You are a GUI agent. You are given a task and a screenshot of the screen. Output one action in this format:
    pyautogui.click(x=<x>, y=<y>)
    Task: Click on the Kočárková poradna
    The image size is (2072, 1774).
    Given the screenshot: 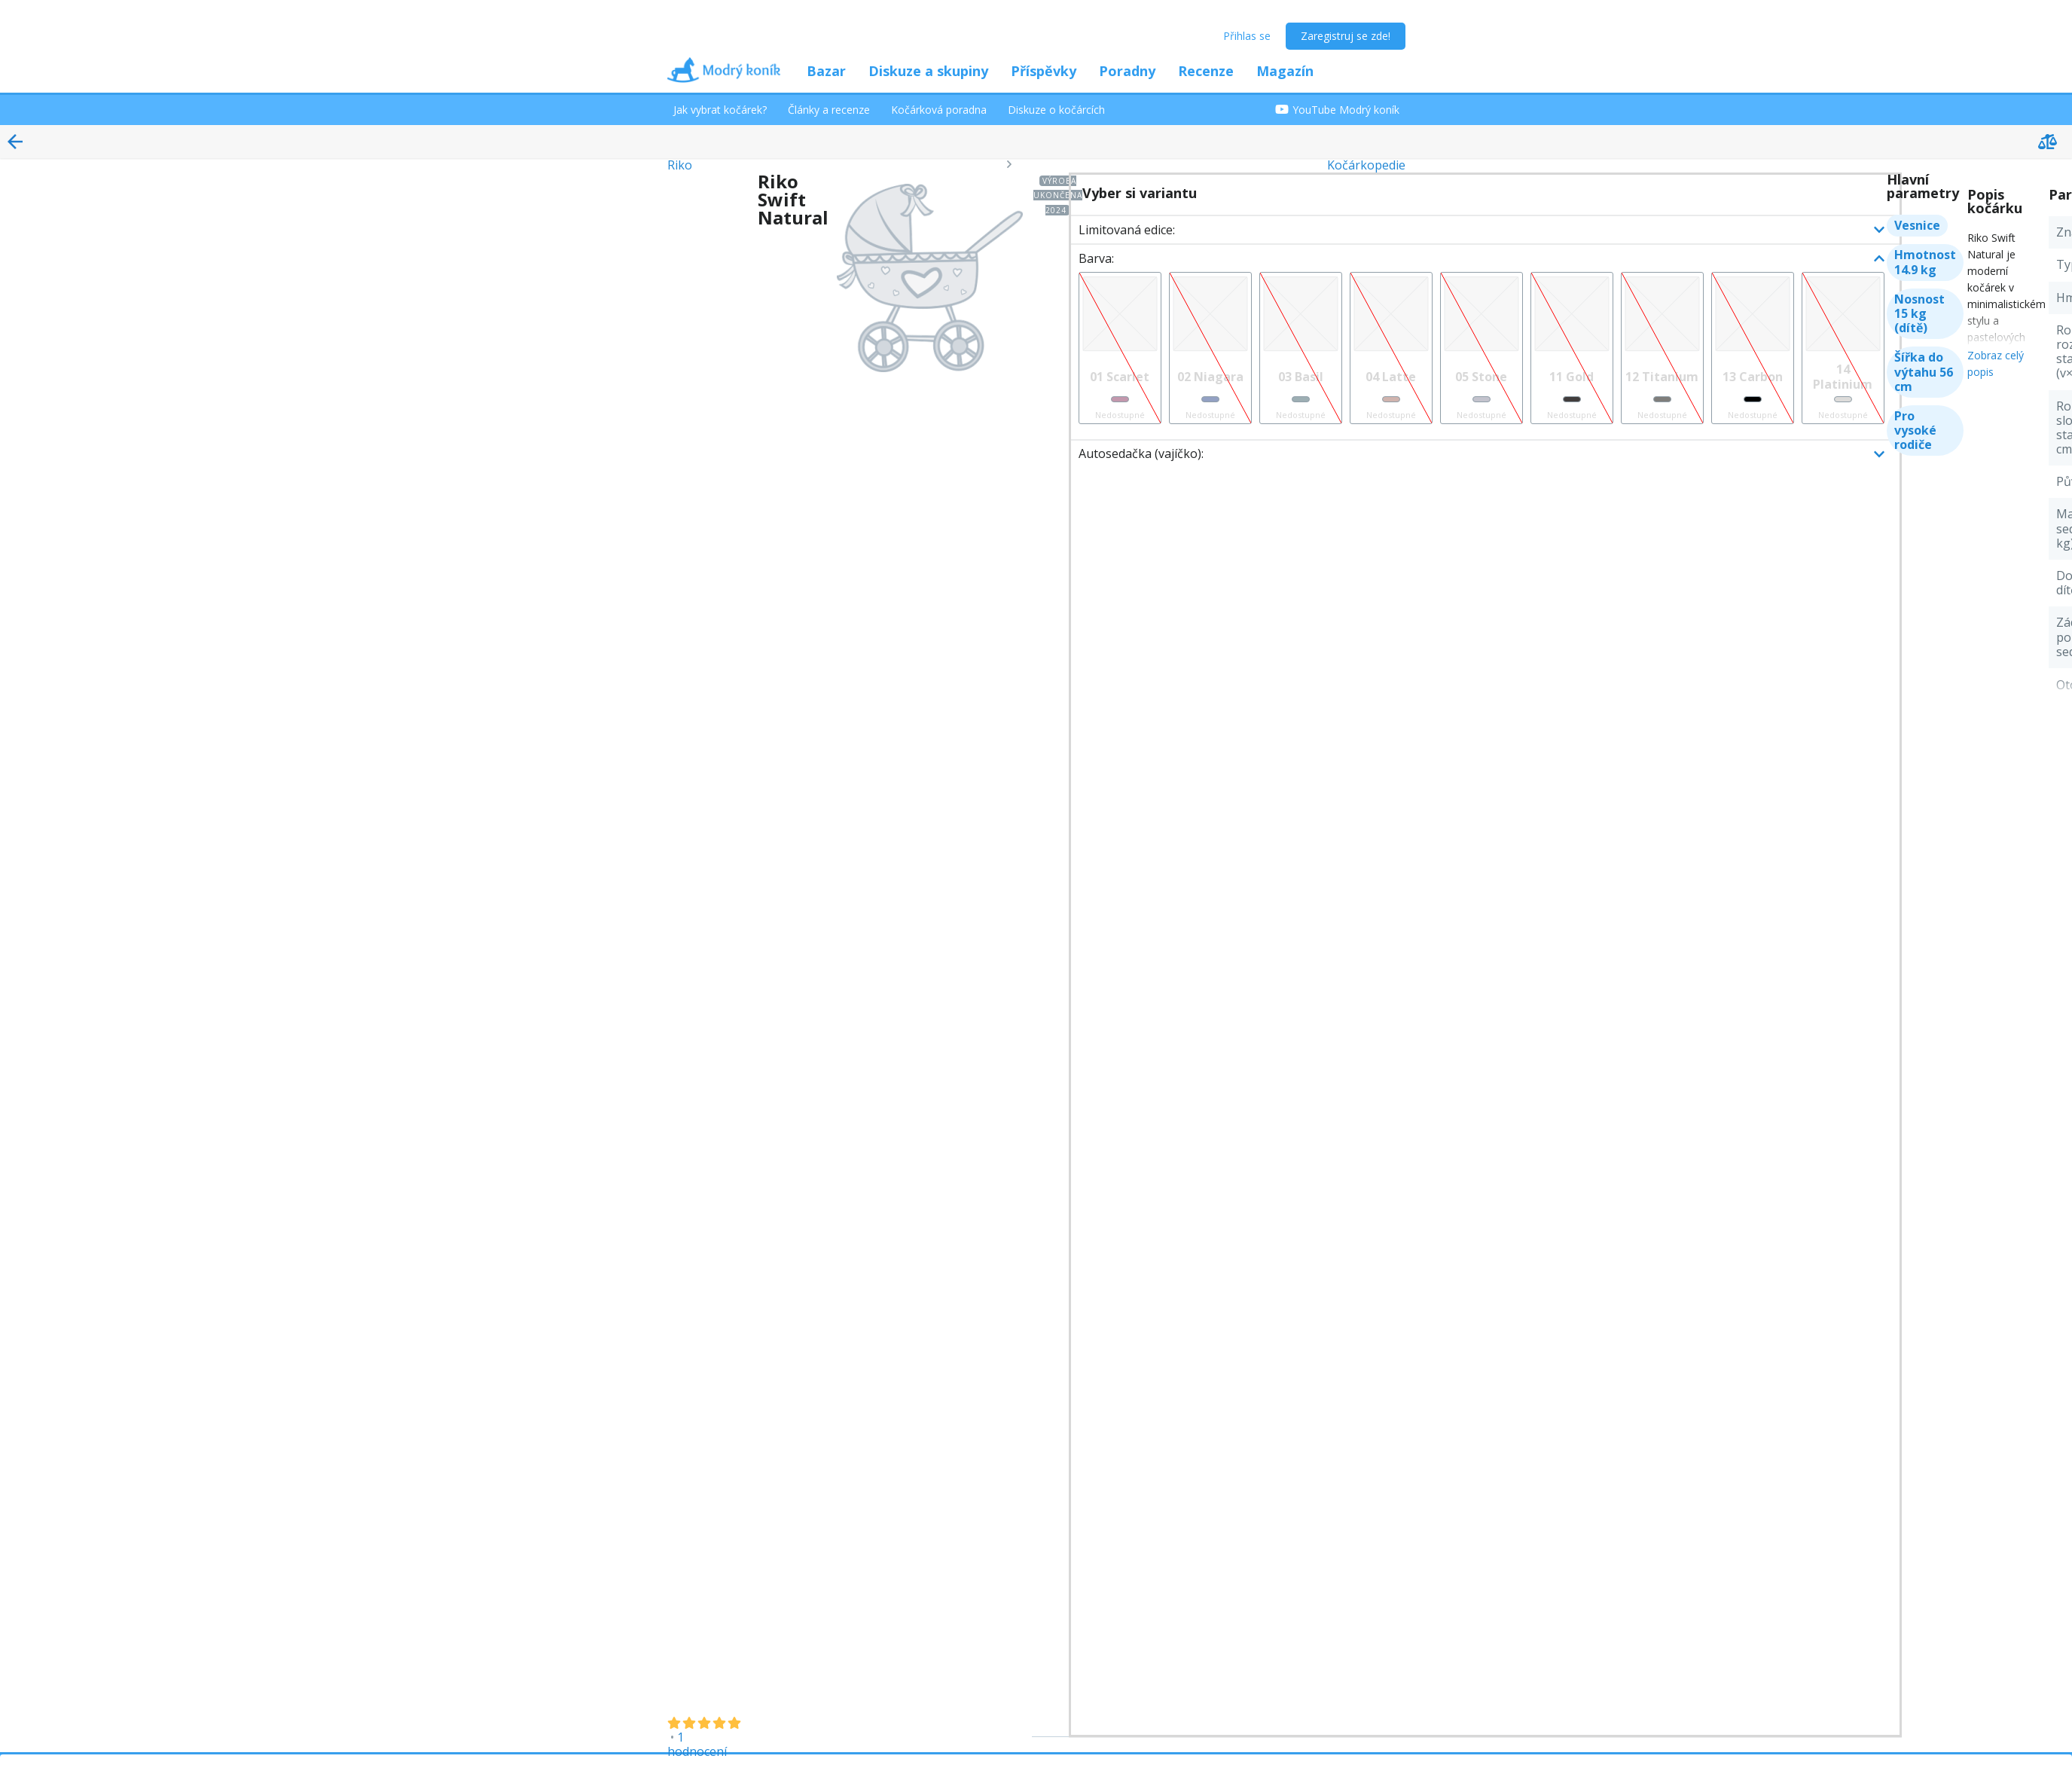 What is the action you would take?
    pyautogui.click(x=939, y=109)
    